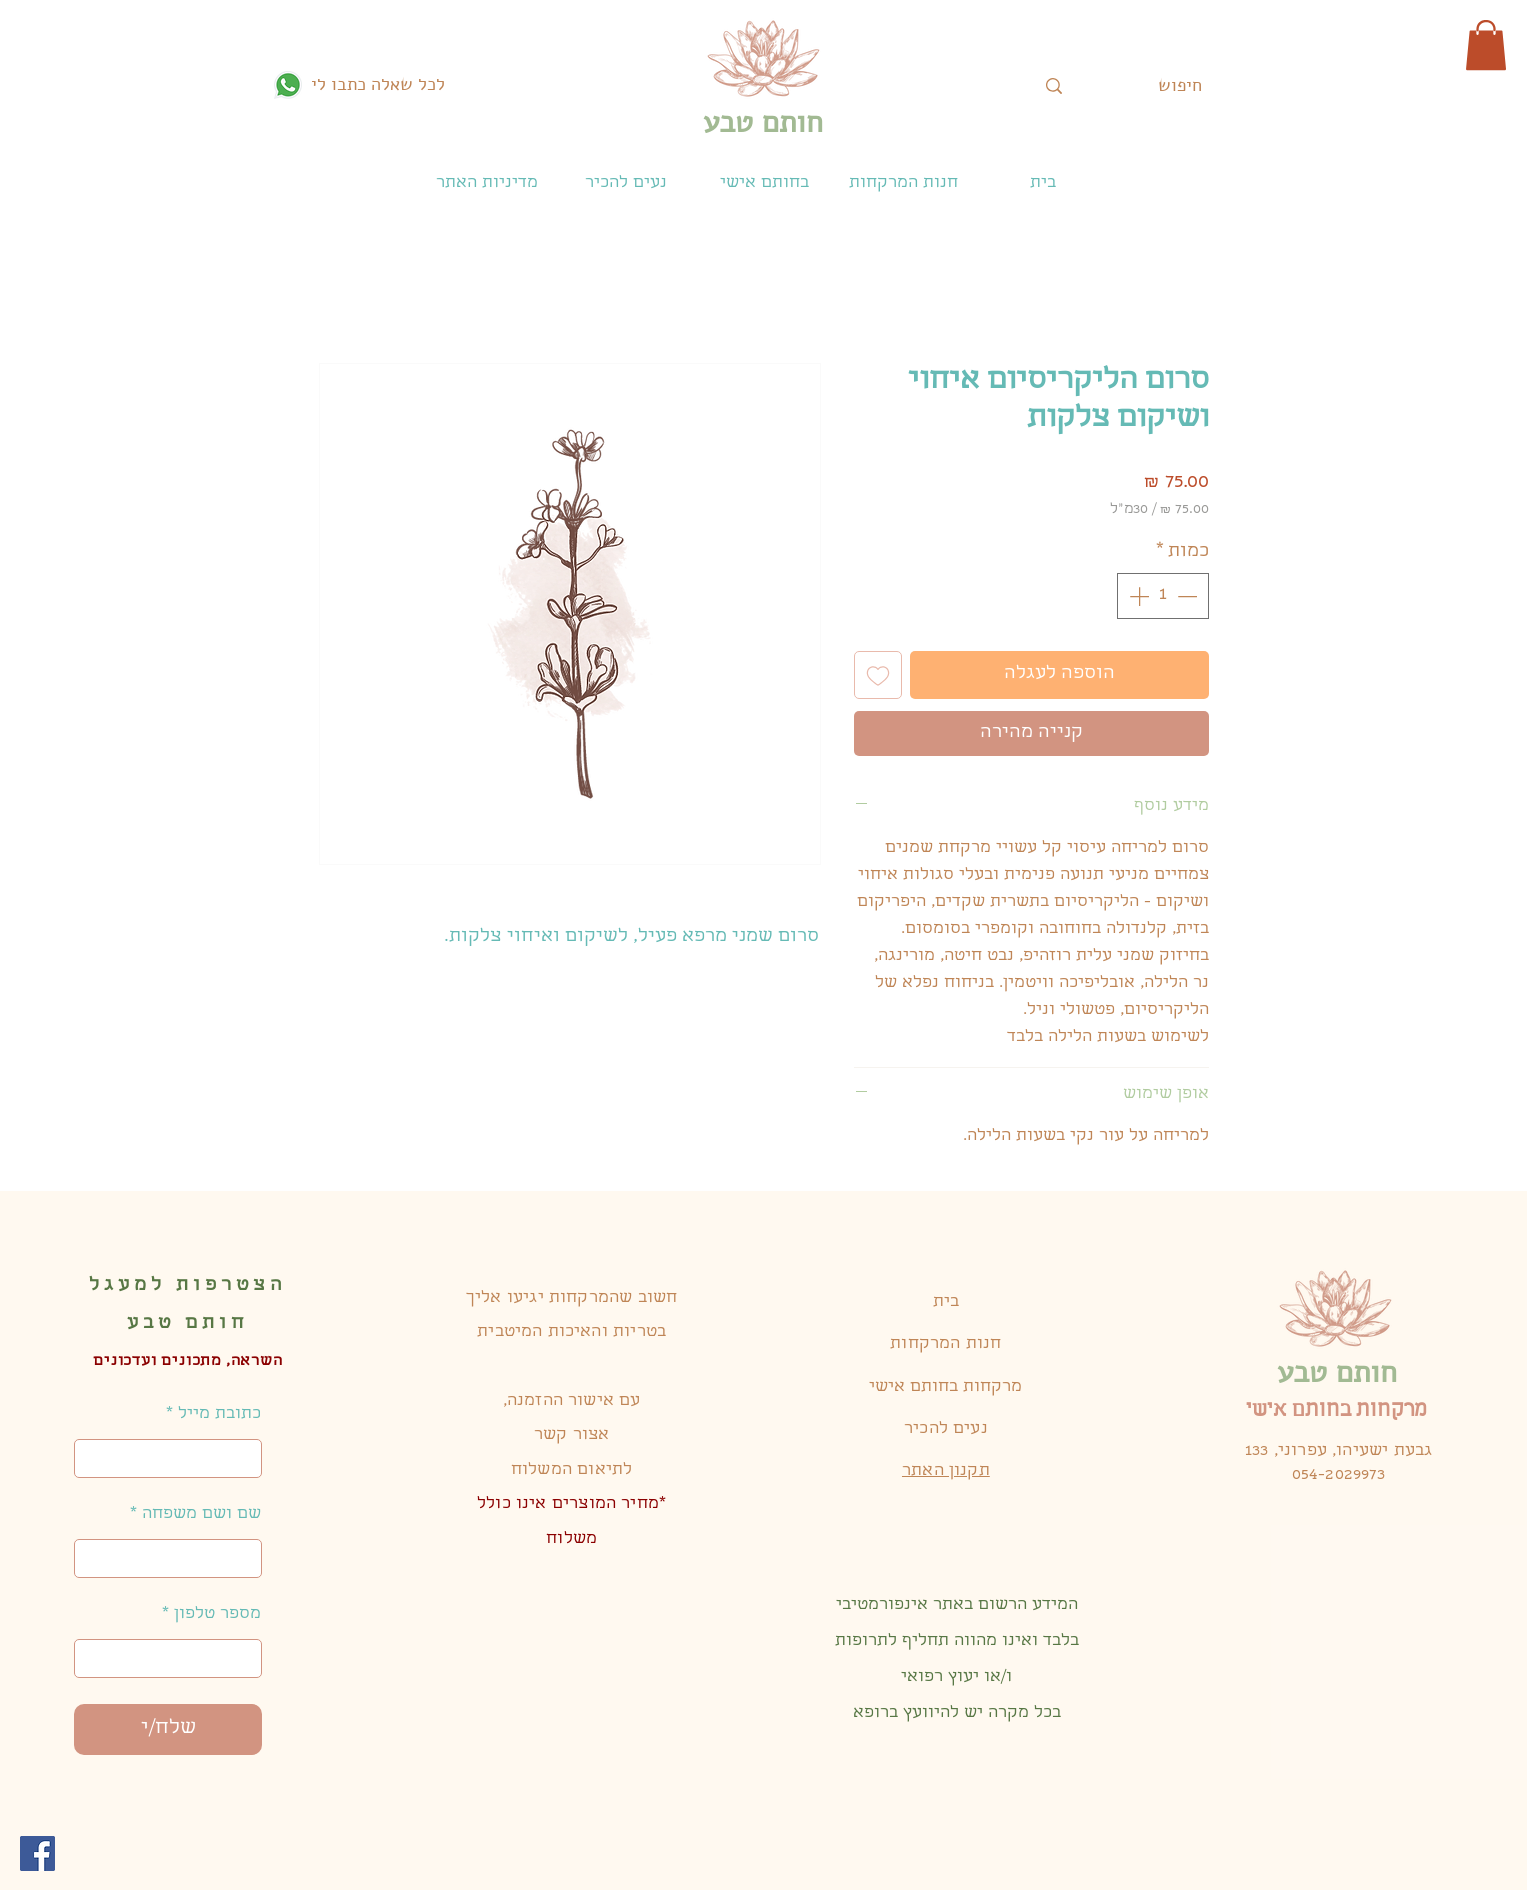 The width and height of the screenshot is (1527, 1891). What do you see at coordinates (37, 1853) in the screenshot?
I see `[Facebook]` at bounding box center [37, 1853].